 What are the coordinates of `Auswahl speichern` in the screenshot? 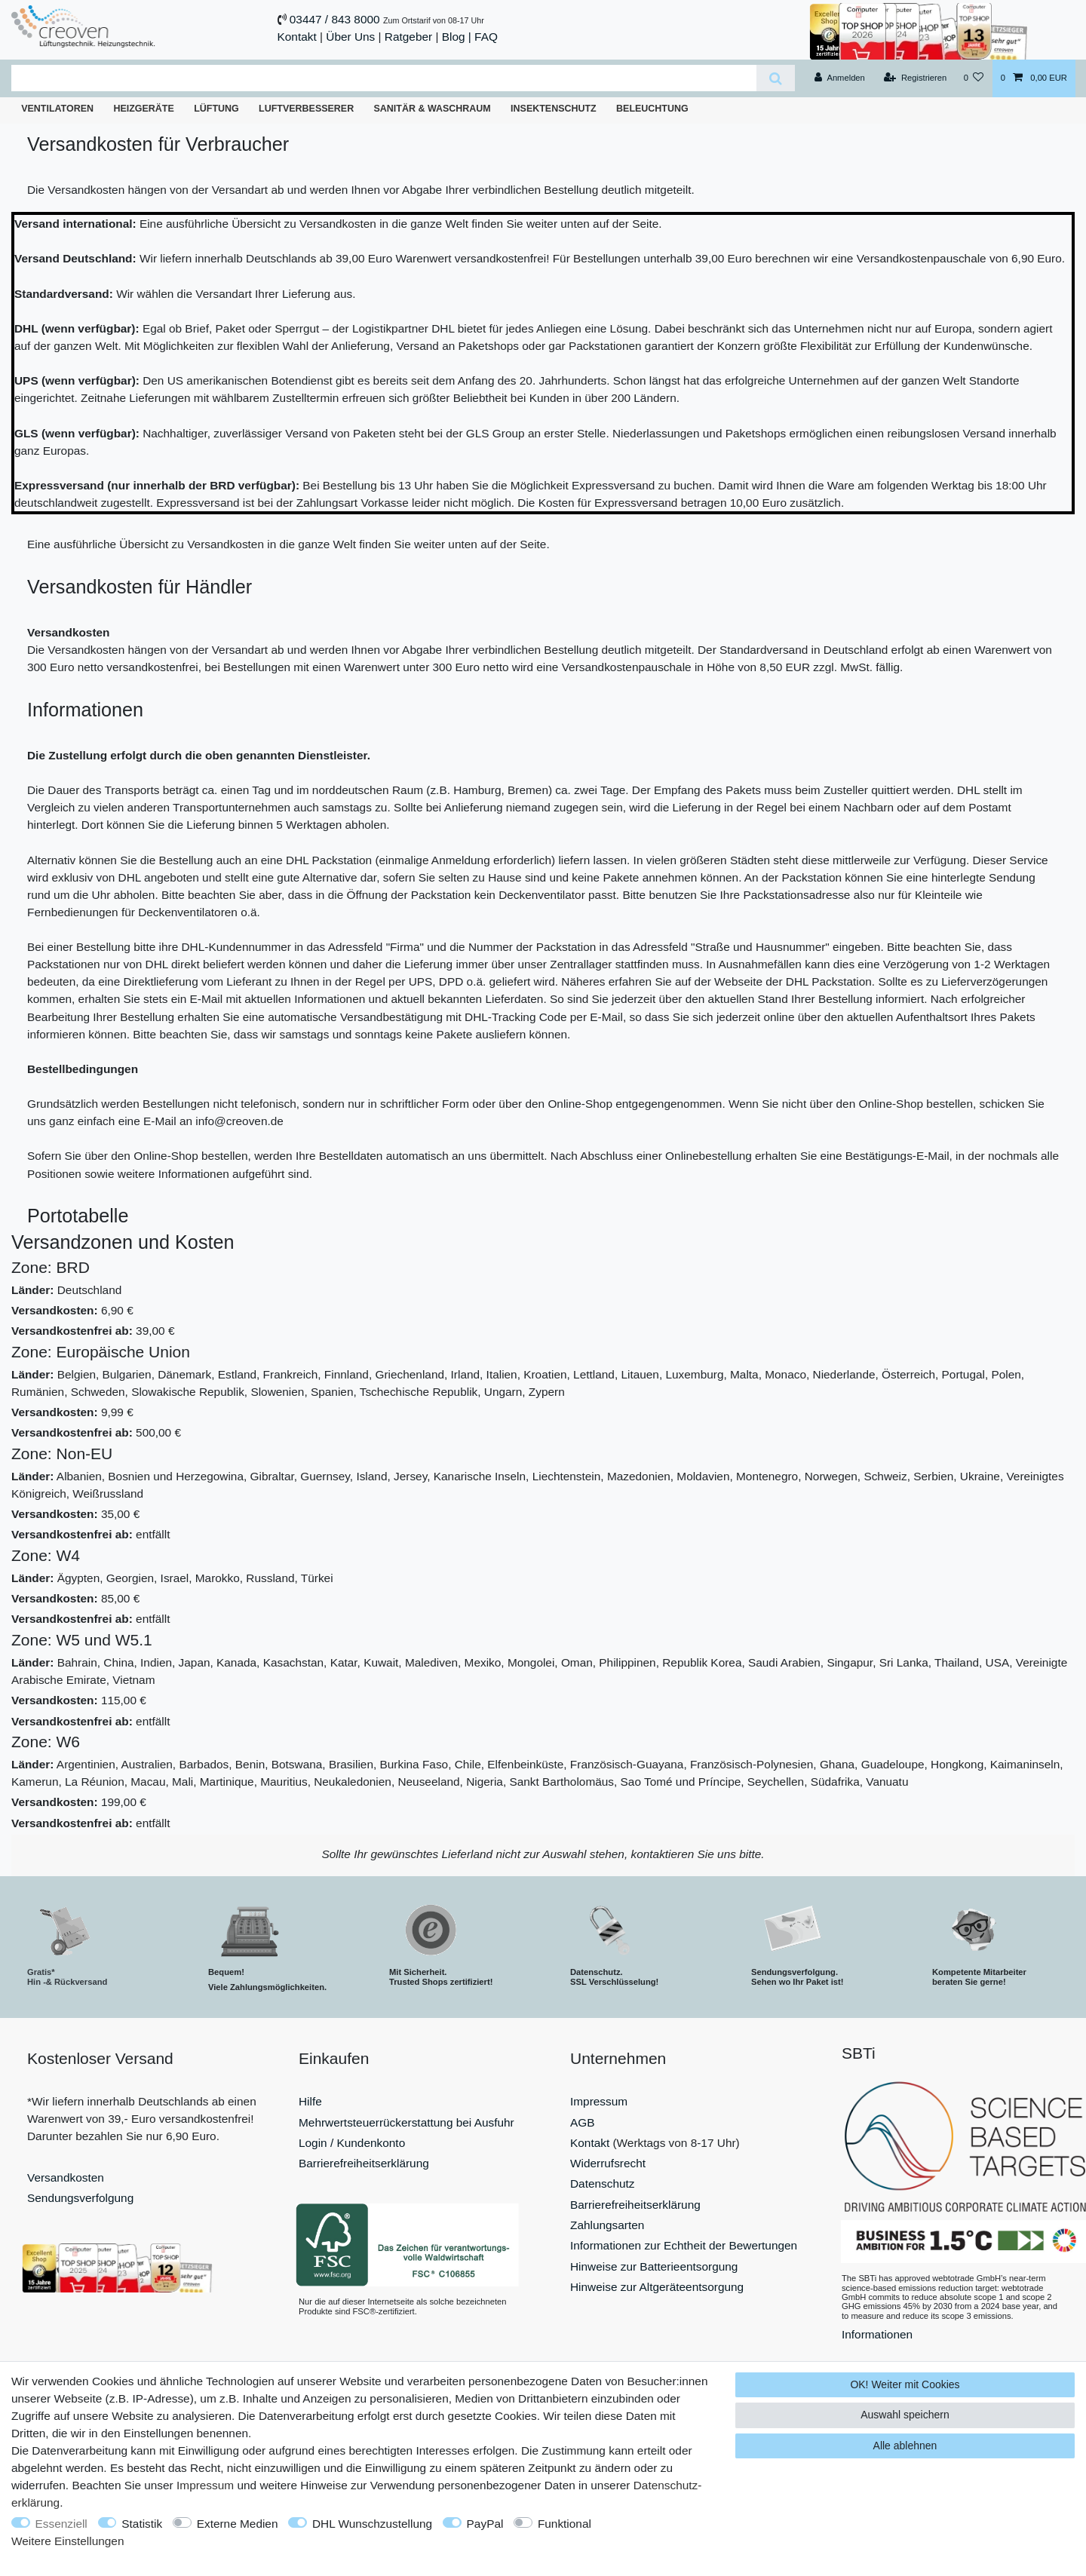 It's located at (905, 2415).